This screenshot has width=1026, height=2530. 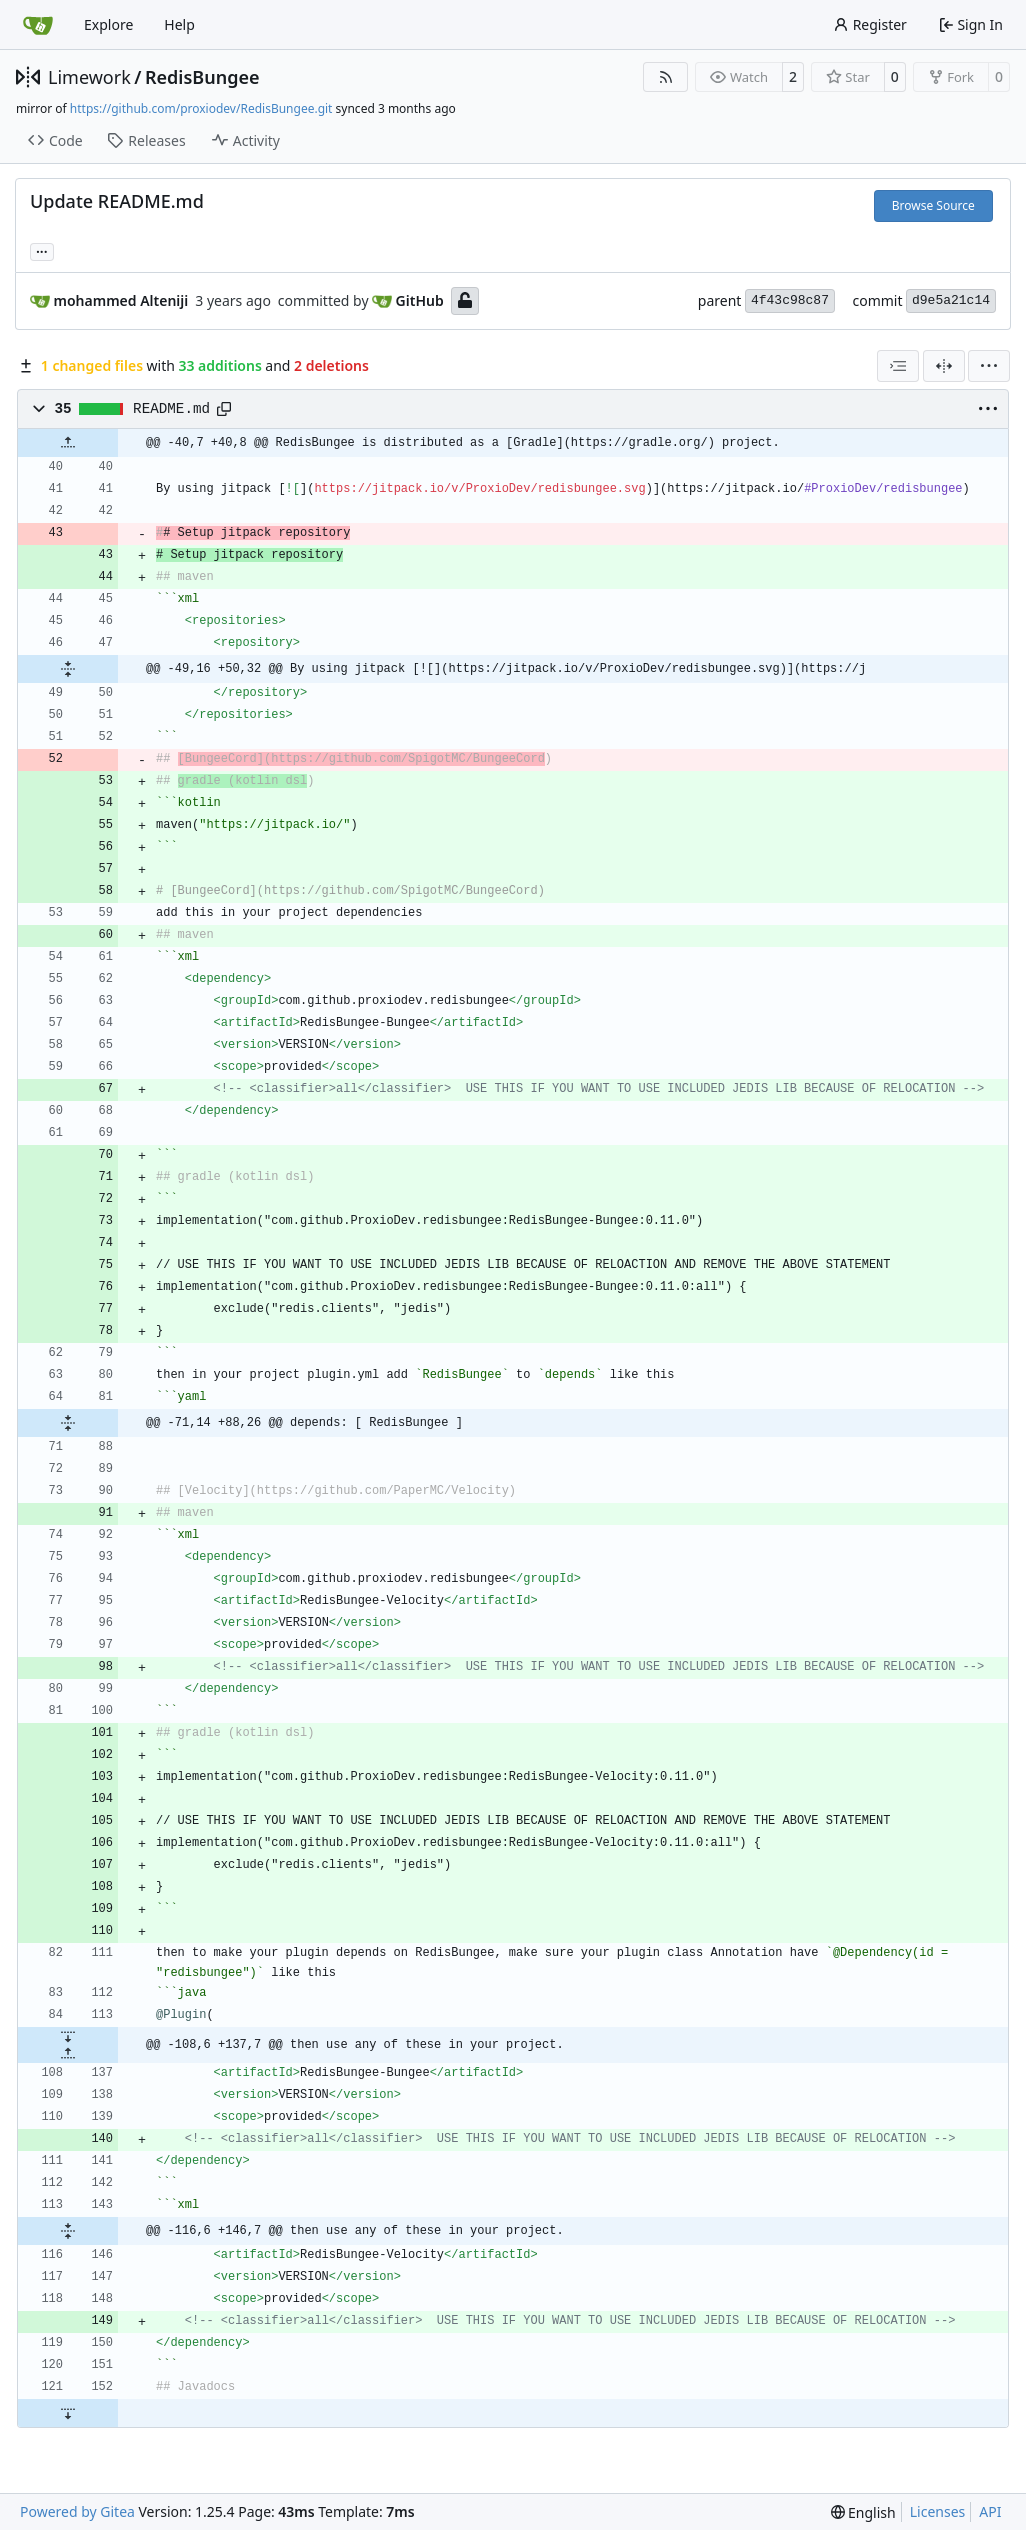 What do you see at coordinates (951, 300) in the screenshot?
I see `d9e5a21c14` at bounding box center [951, 300].